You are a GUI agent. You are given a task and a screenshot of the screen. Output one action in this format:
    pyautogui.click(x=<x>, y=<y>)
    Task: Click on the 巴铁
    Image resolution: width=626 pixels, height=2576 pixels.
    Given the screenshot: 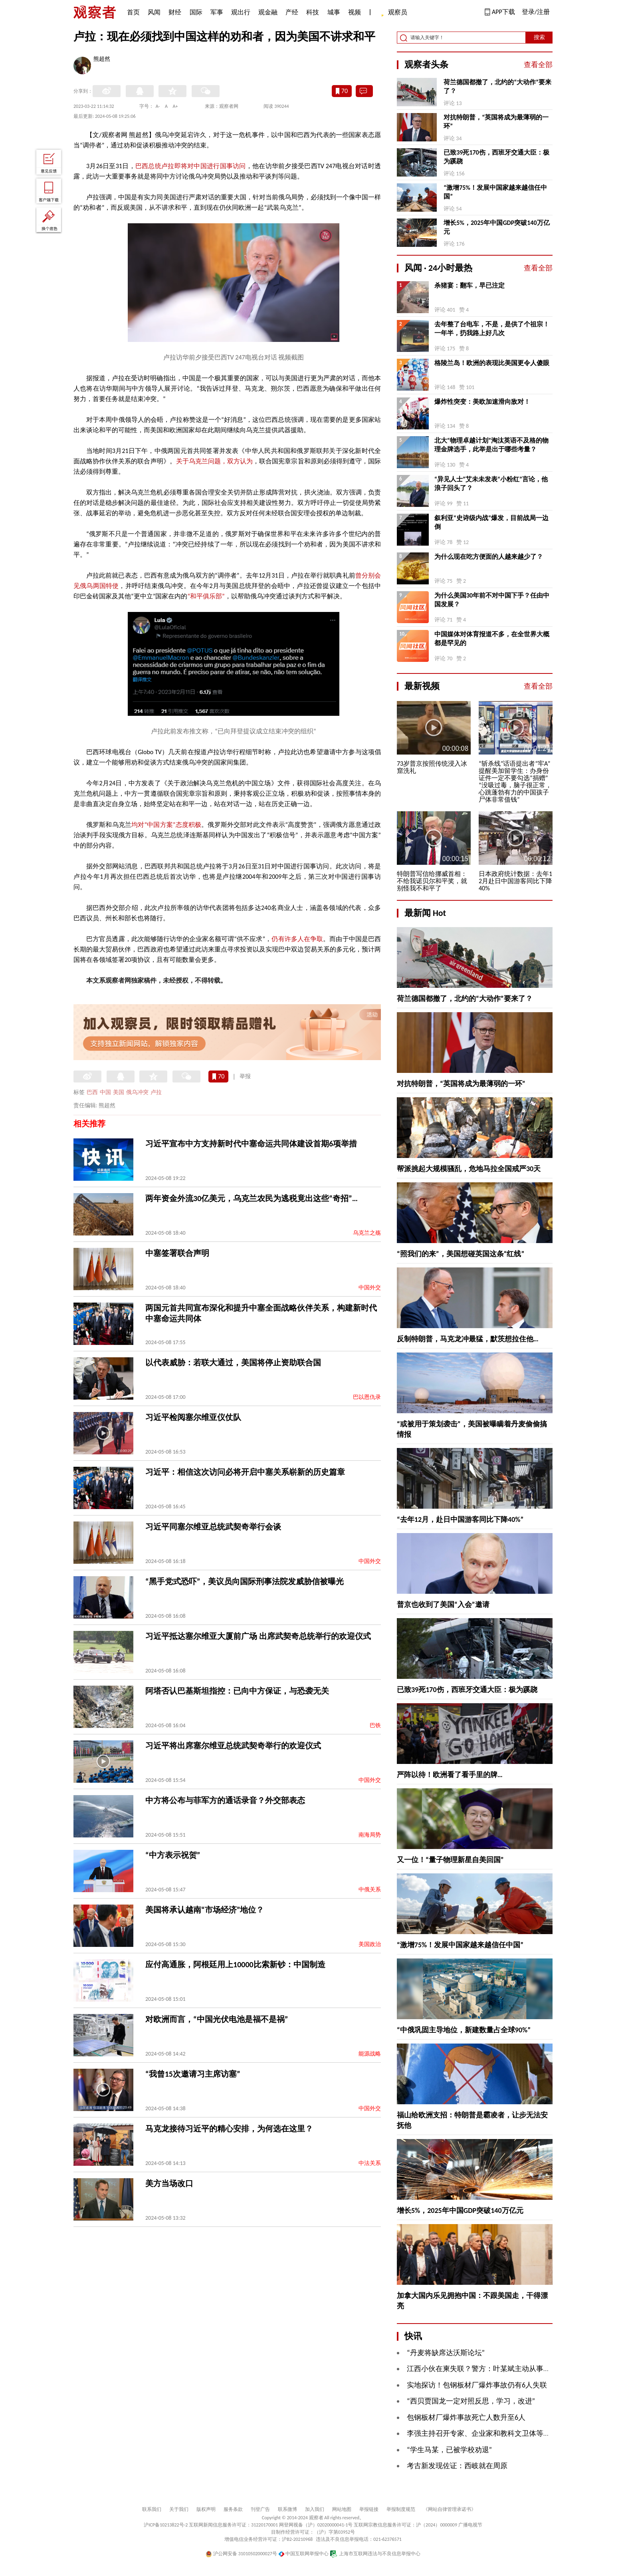 What is the action you would take?
    pyautogui.click(x=375, y=1725)
    